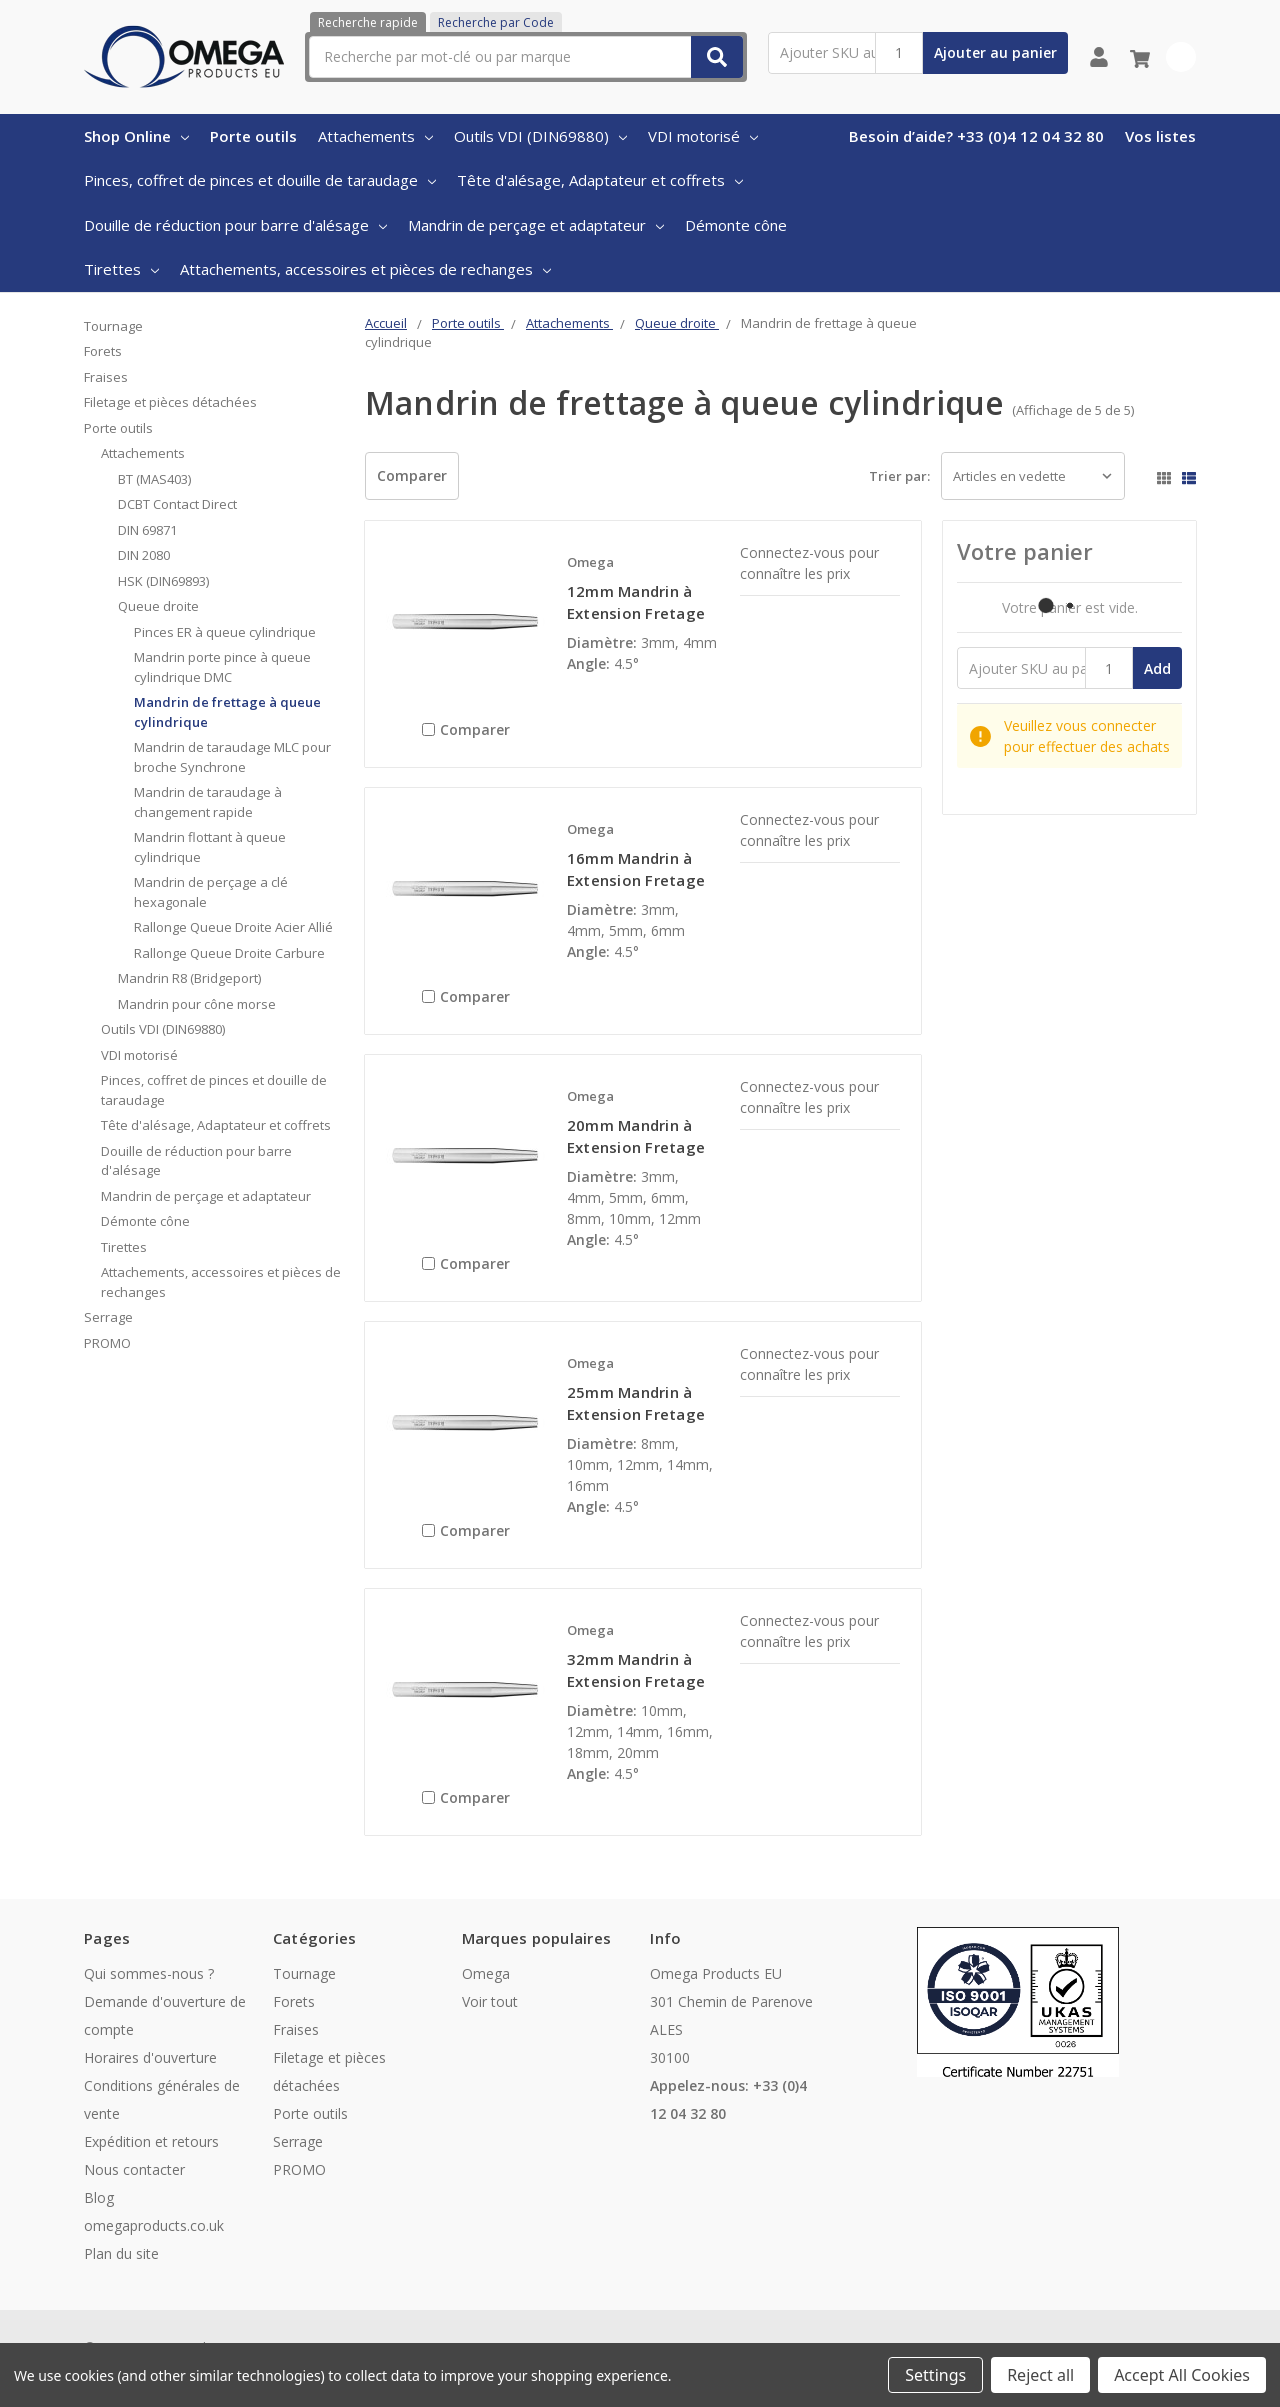 The image size is (1280, 2407). I want to click on Recherche rapide, so click(368, 22).